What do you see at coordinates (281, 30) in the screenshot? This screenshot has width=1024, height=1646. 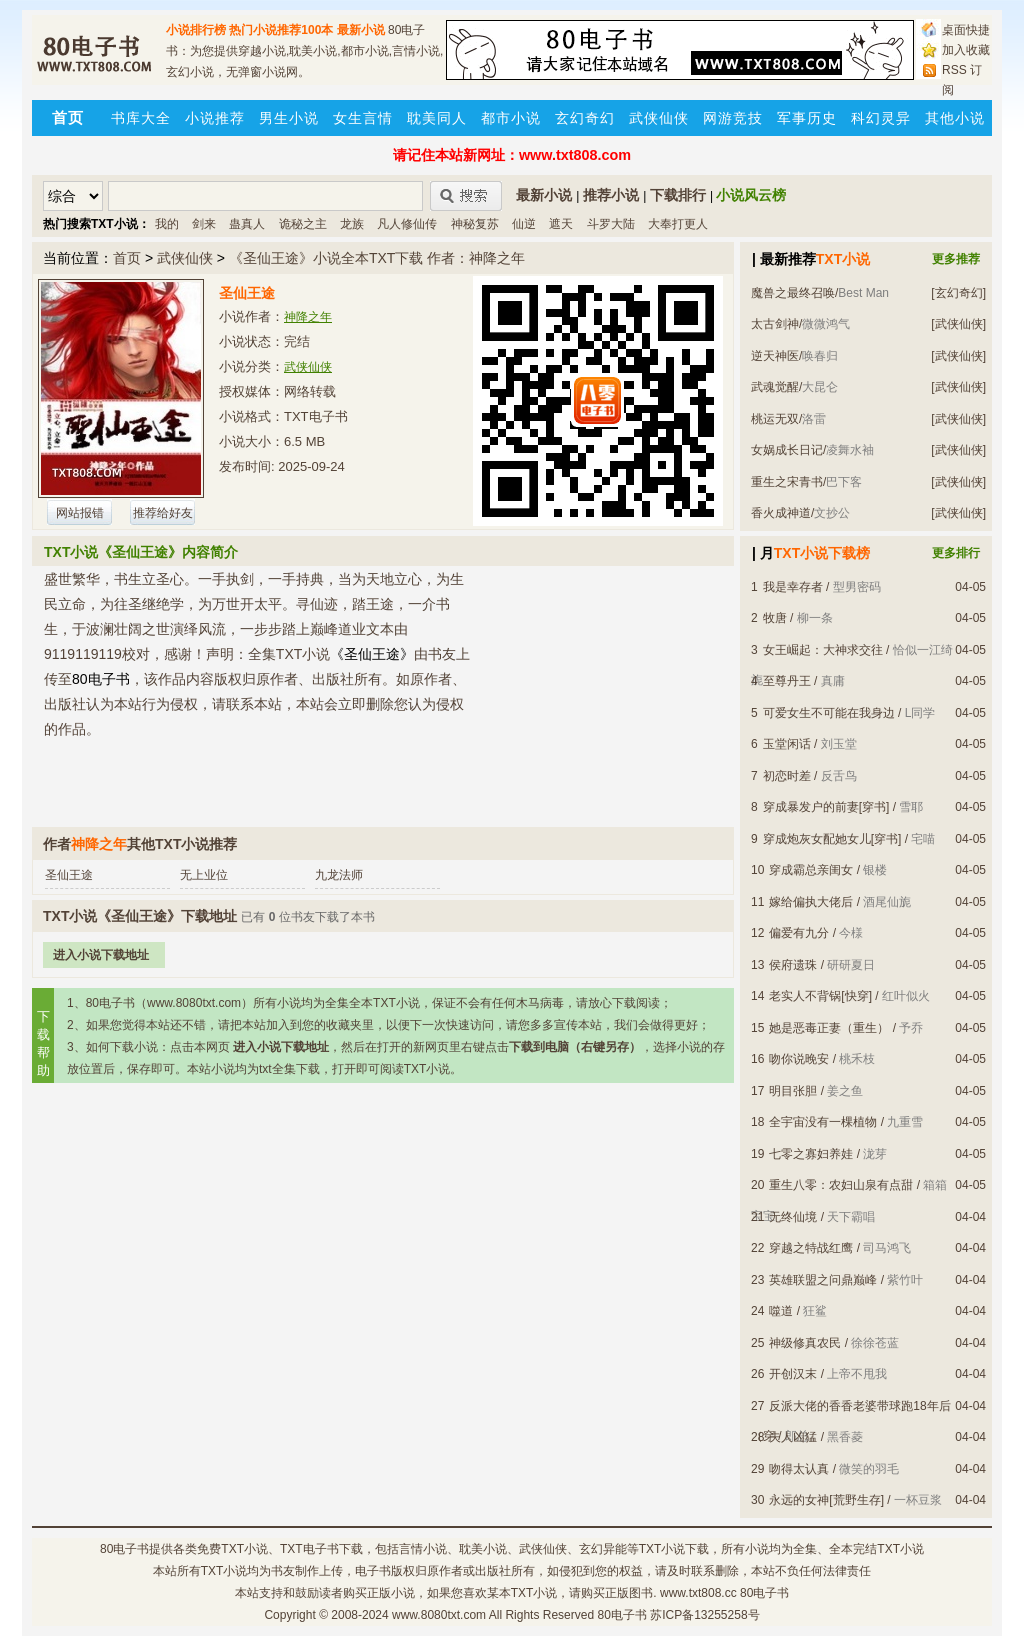 I see `热门小说推荐100本` at bounding box center [281, 30].